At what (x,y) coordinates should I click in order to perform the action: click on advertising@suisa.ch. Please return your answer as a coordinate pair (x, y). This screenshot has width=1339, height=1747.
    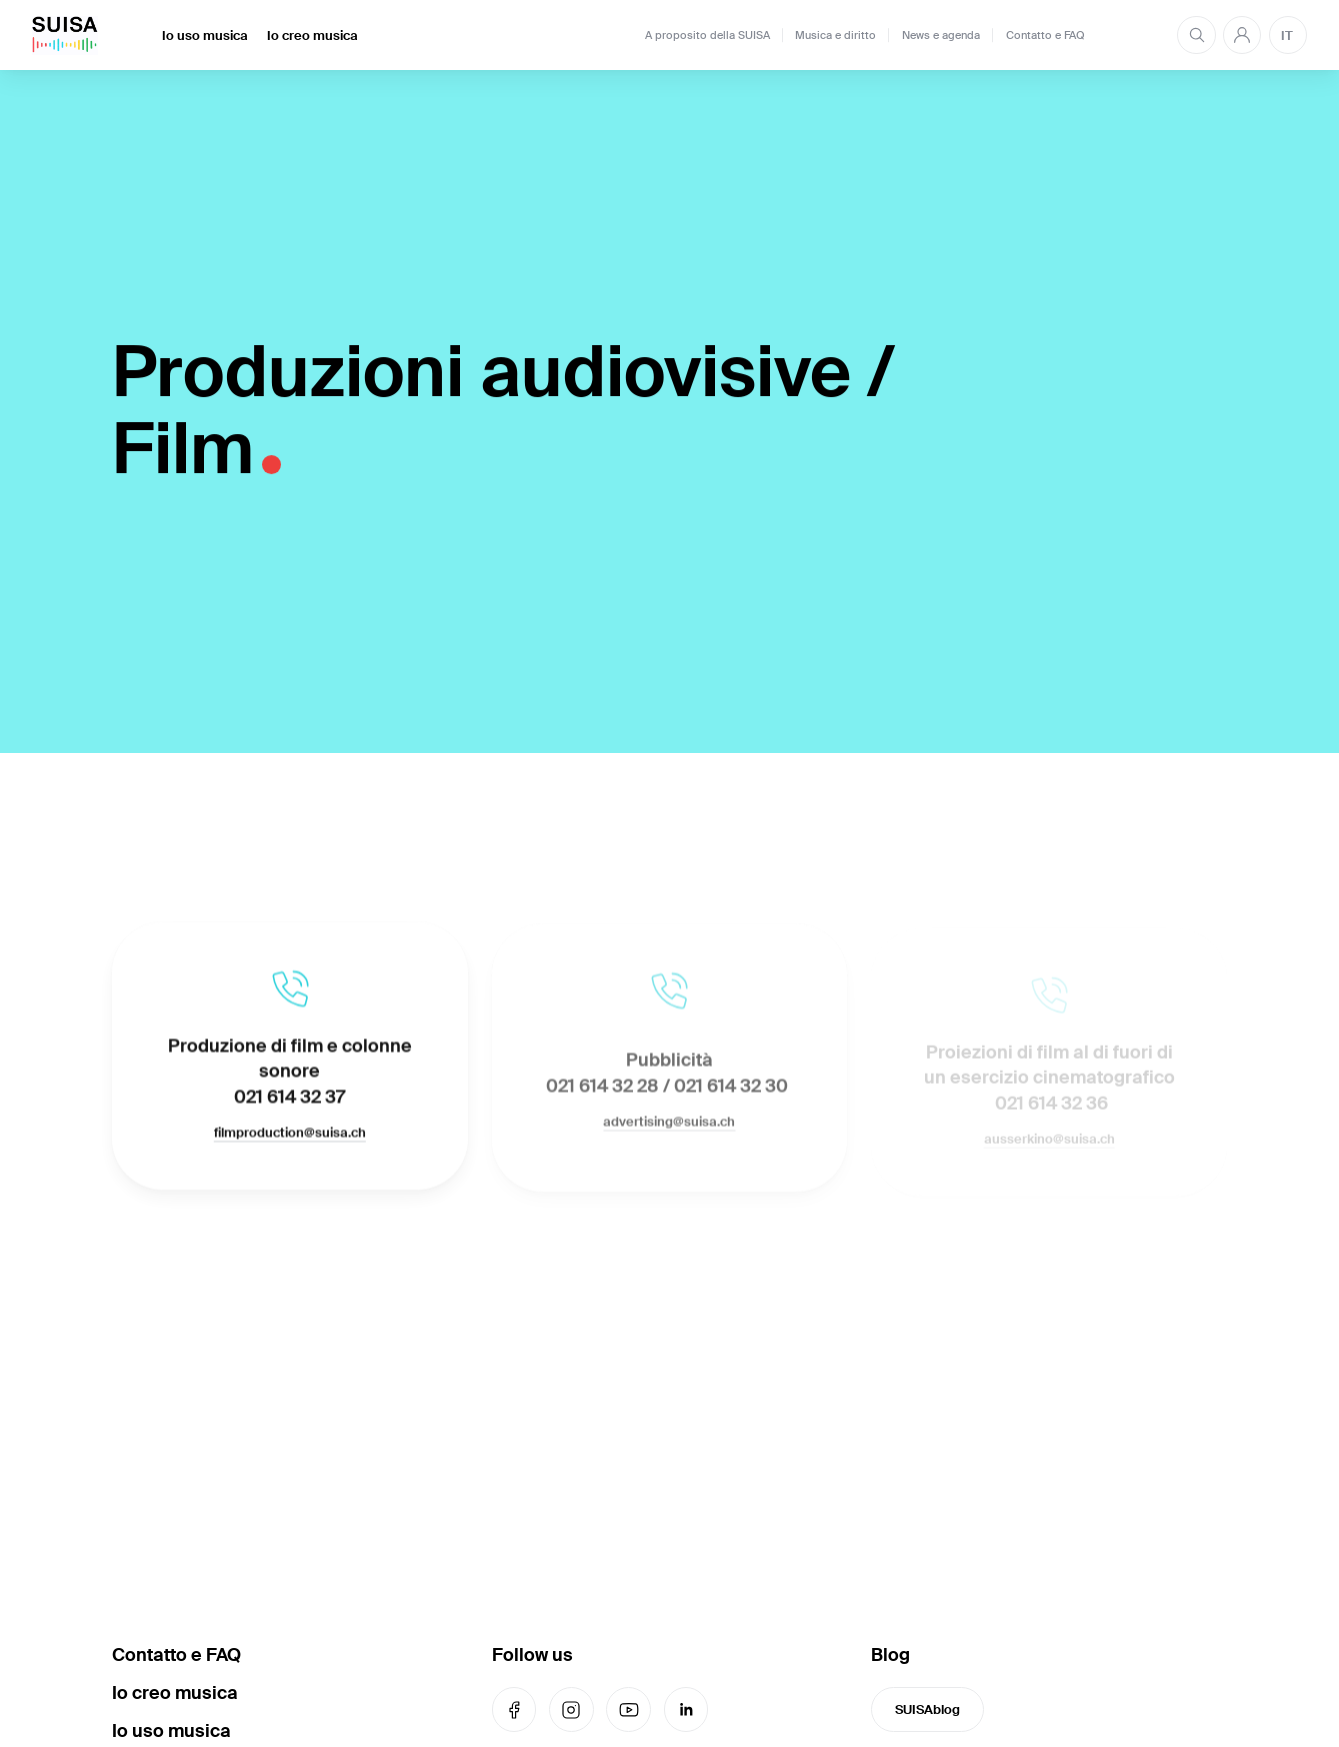
    Looking at the image, I should click on (669, 1128).